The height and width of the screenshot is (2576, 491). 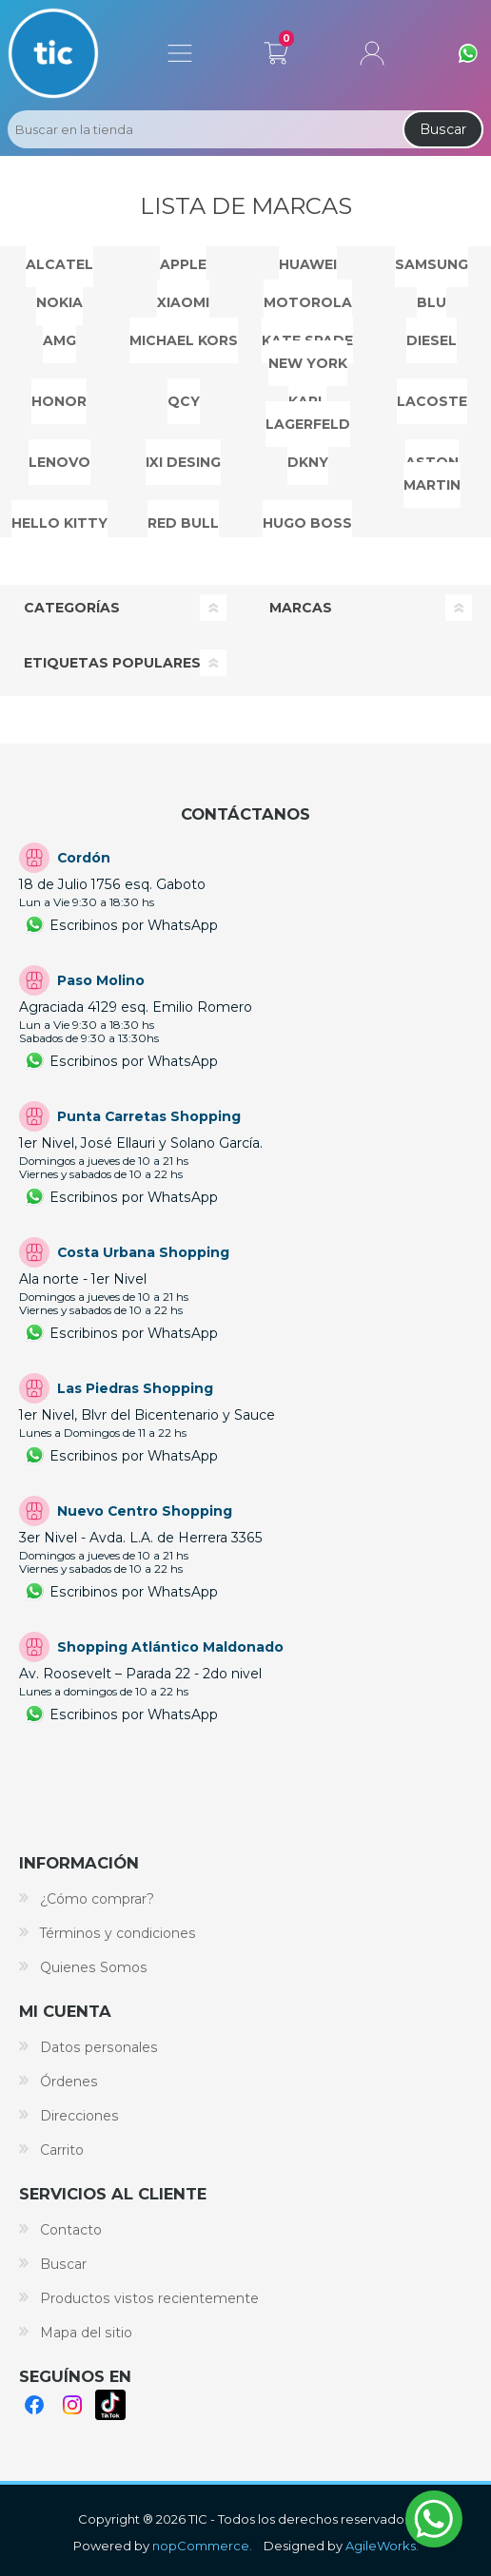 I want to click on Instagram, so click(x=72, y=2405).